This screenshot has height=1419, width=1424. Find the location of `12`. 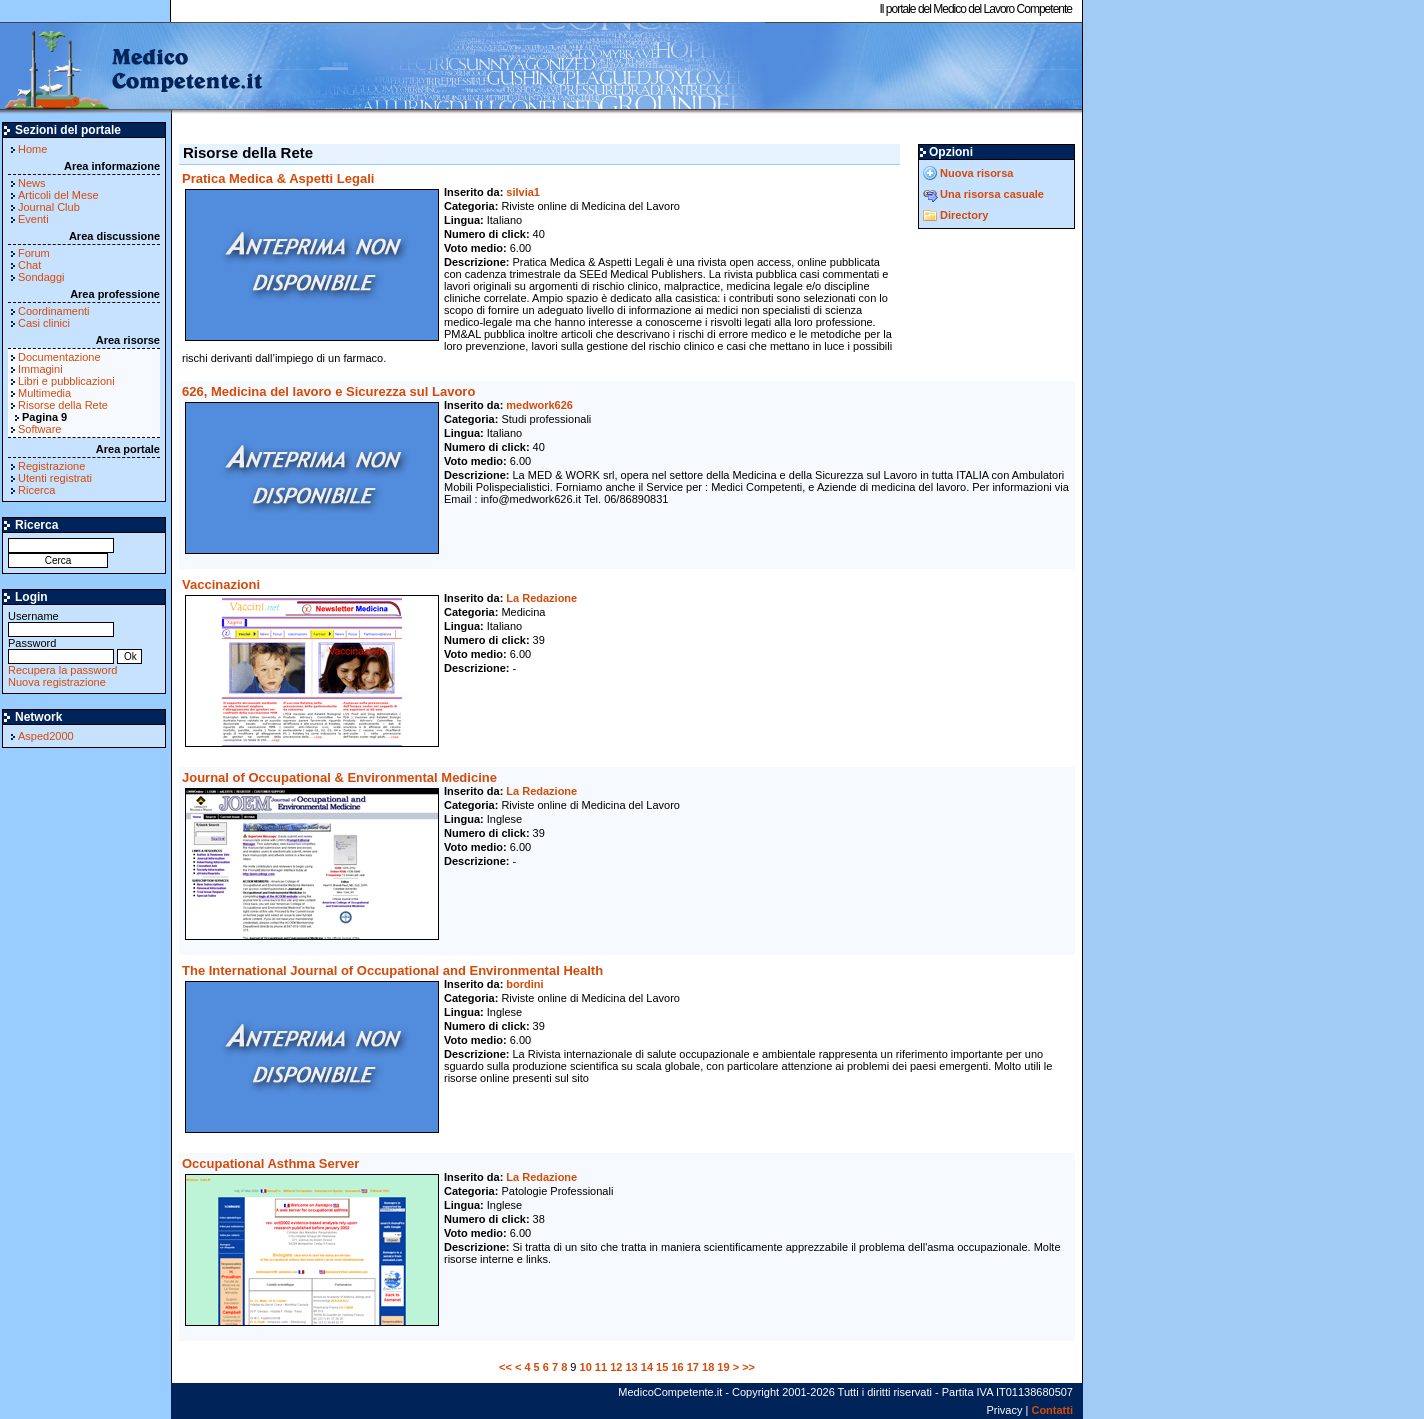

12 is located at coordinates (616, 1367).